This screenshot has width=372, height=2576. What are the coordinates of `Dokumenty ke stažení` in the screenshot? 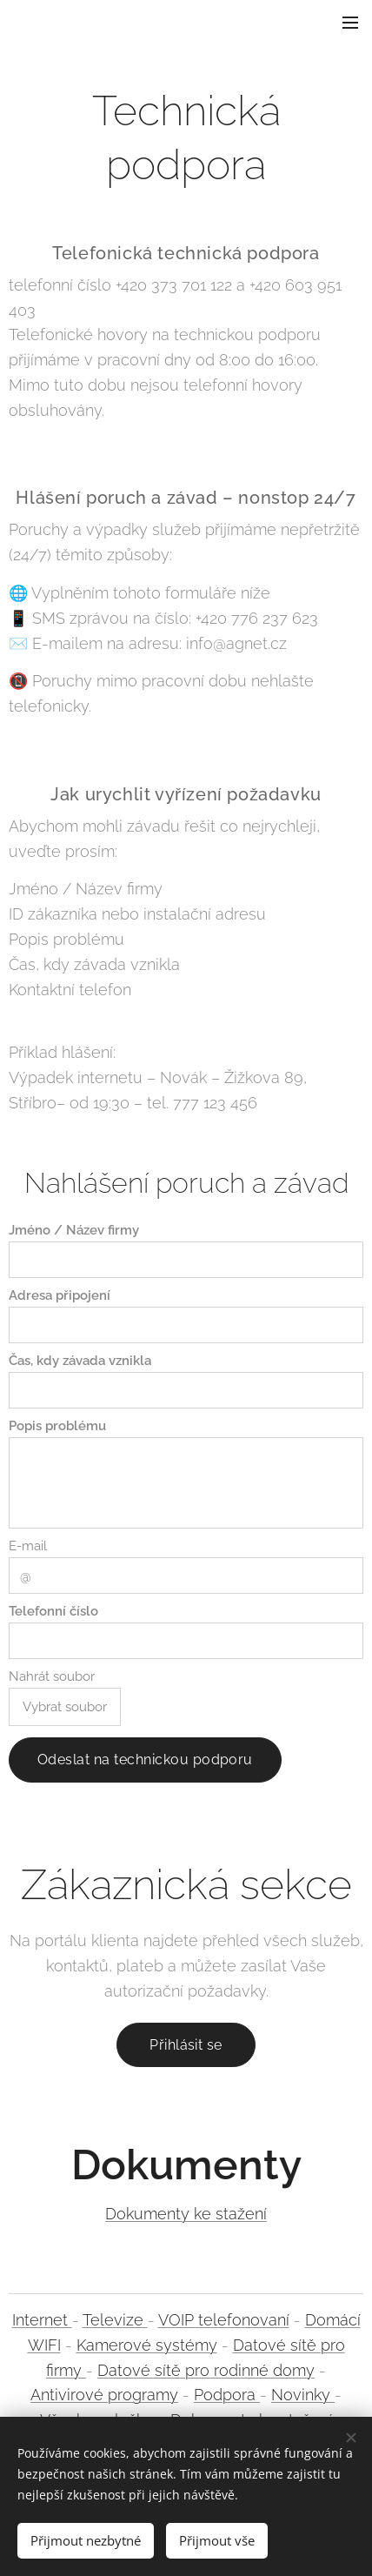 It's located at (186, 2214).